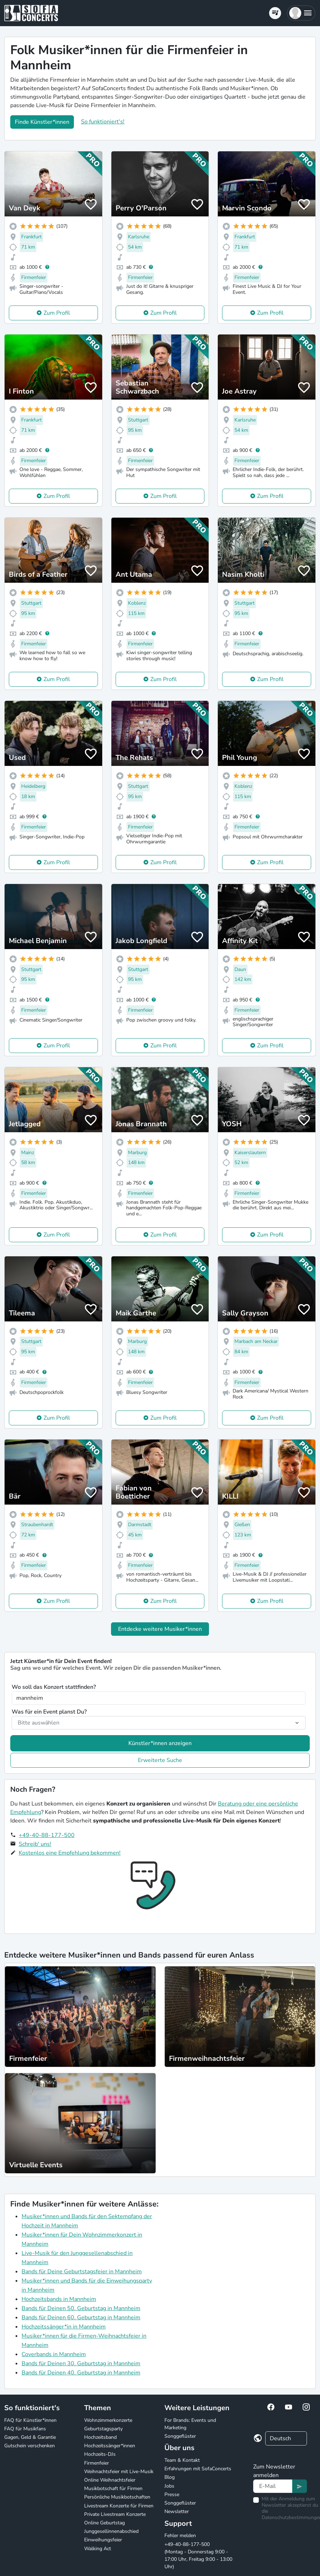  I want to click on Bands für Deinen 60. Geburtstag in Mannheim, so click(81, 2317).